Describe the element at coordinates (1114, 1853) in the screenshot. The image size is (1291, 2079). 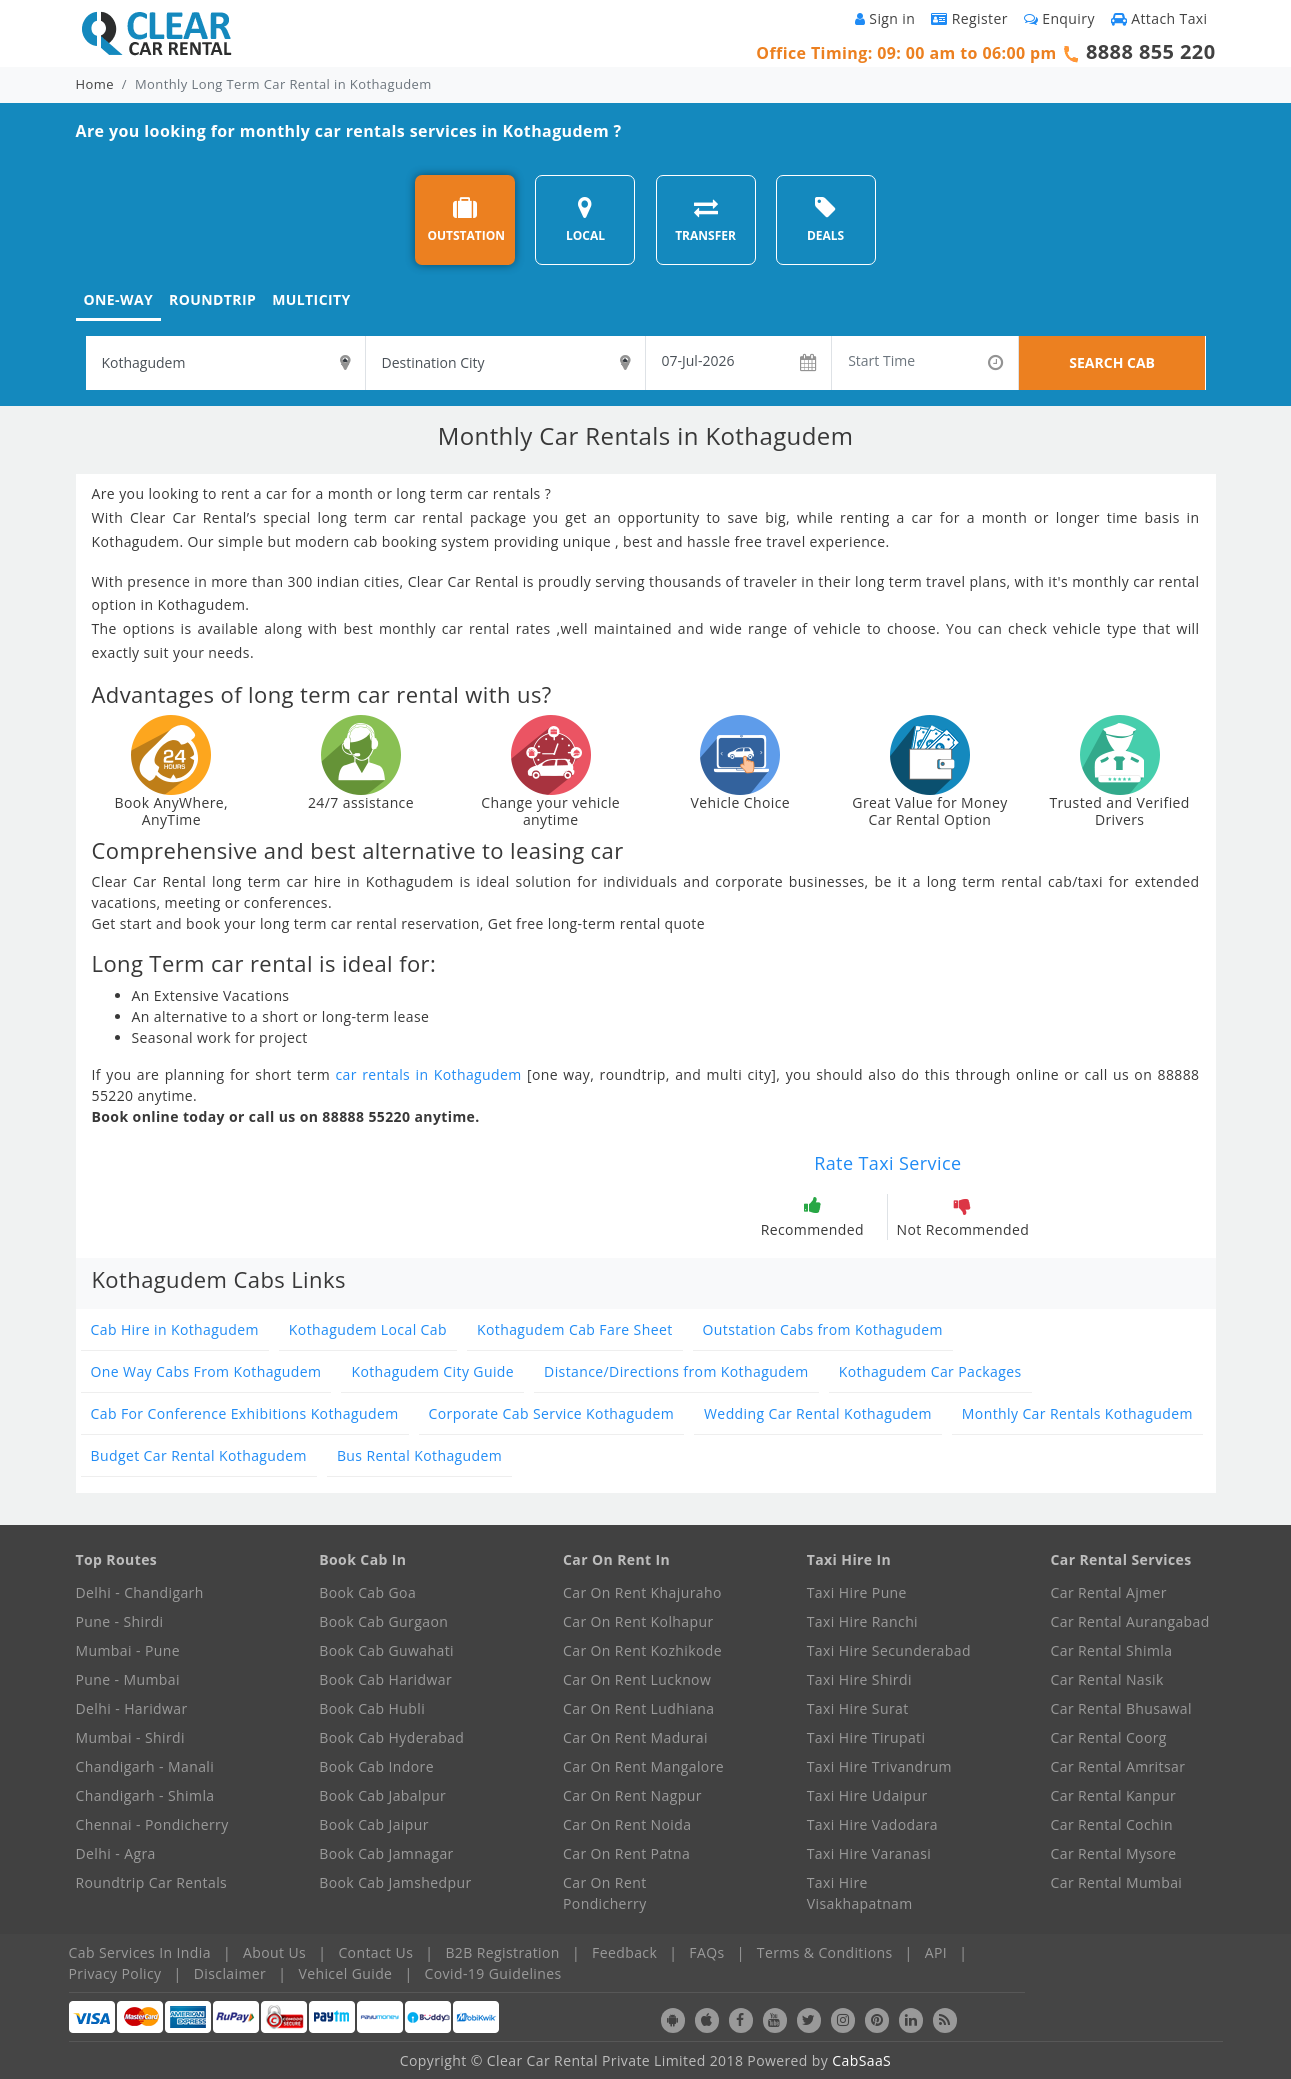
I see `Car Rental Mysore` at that location.